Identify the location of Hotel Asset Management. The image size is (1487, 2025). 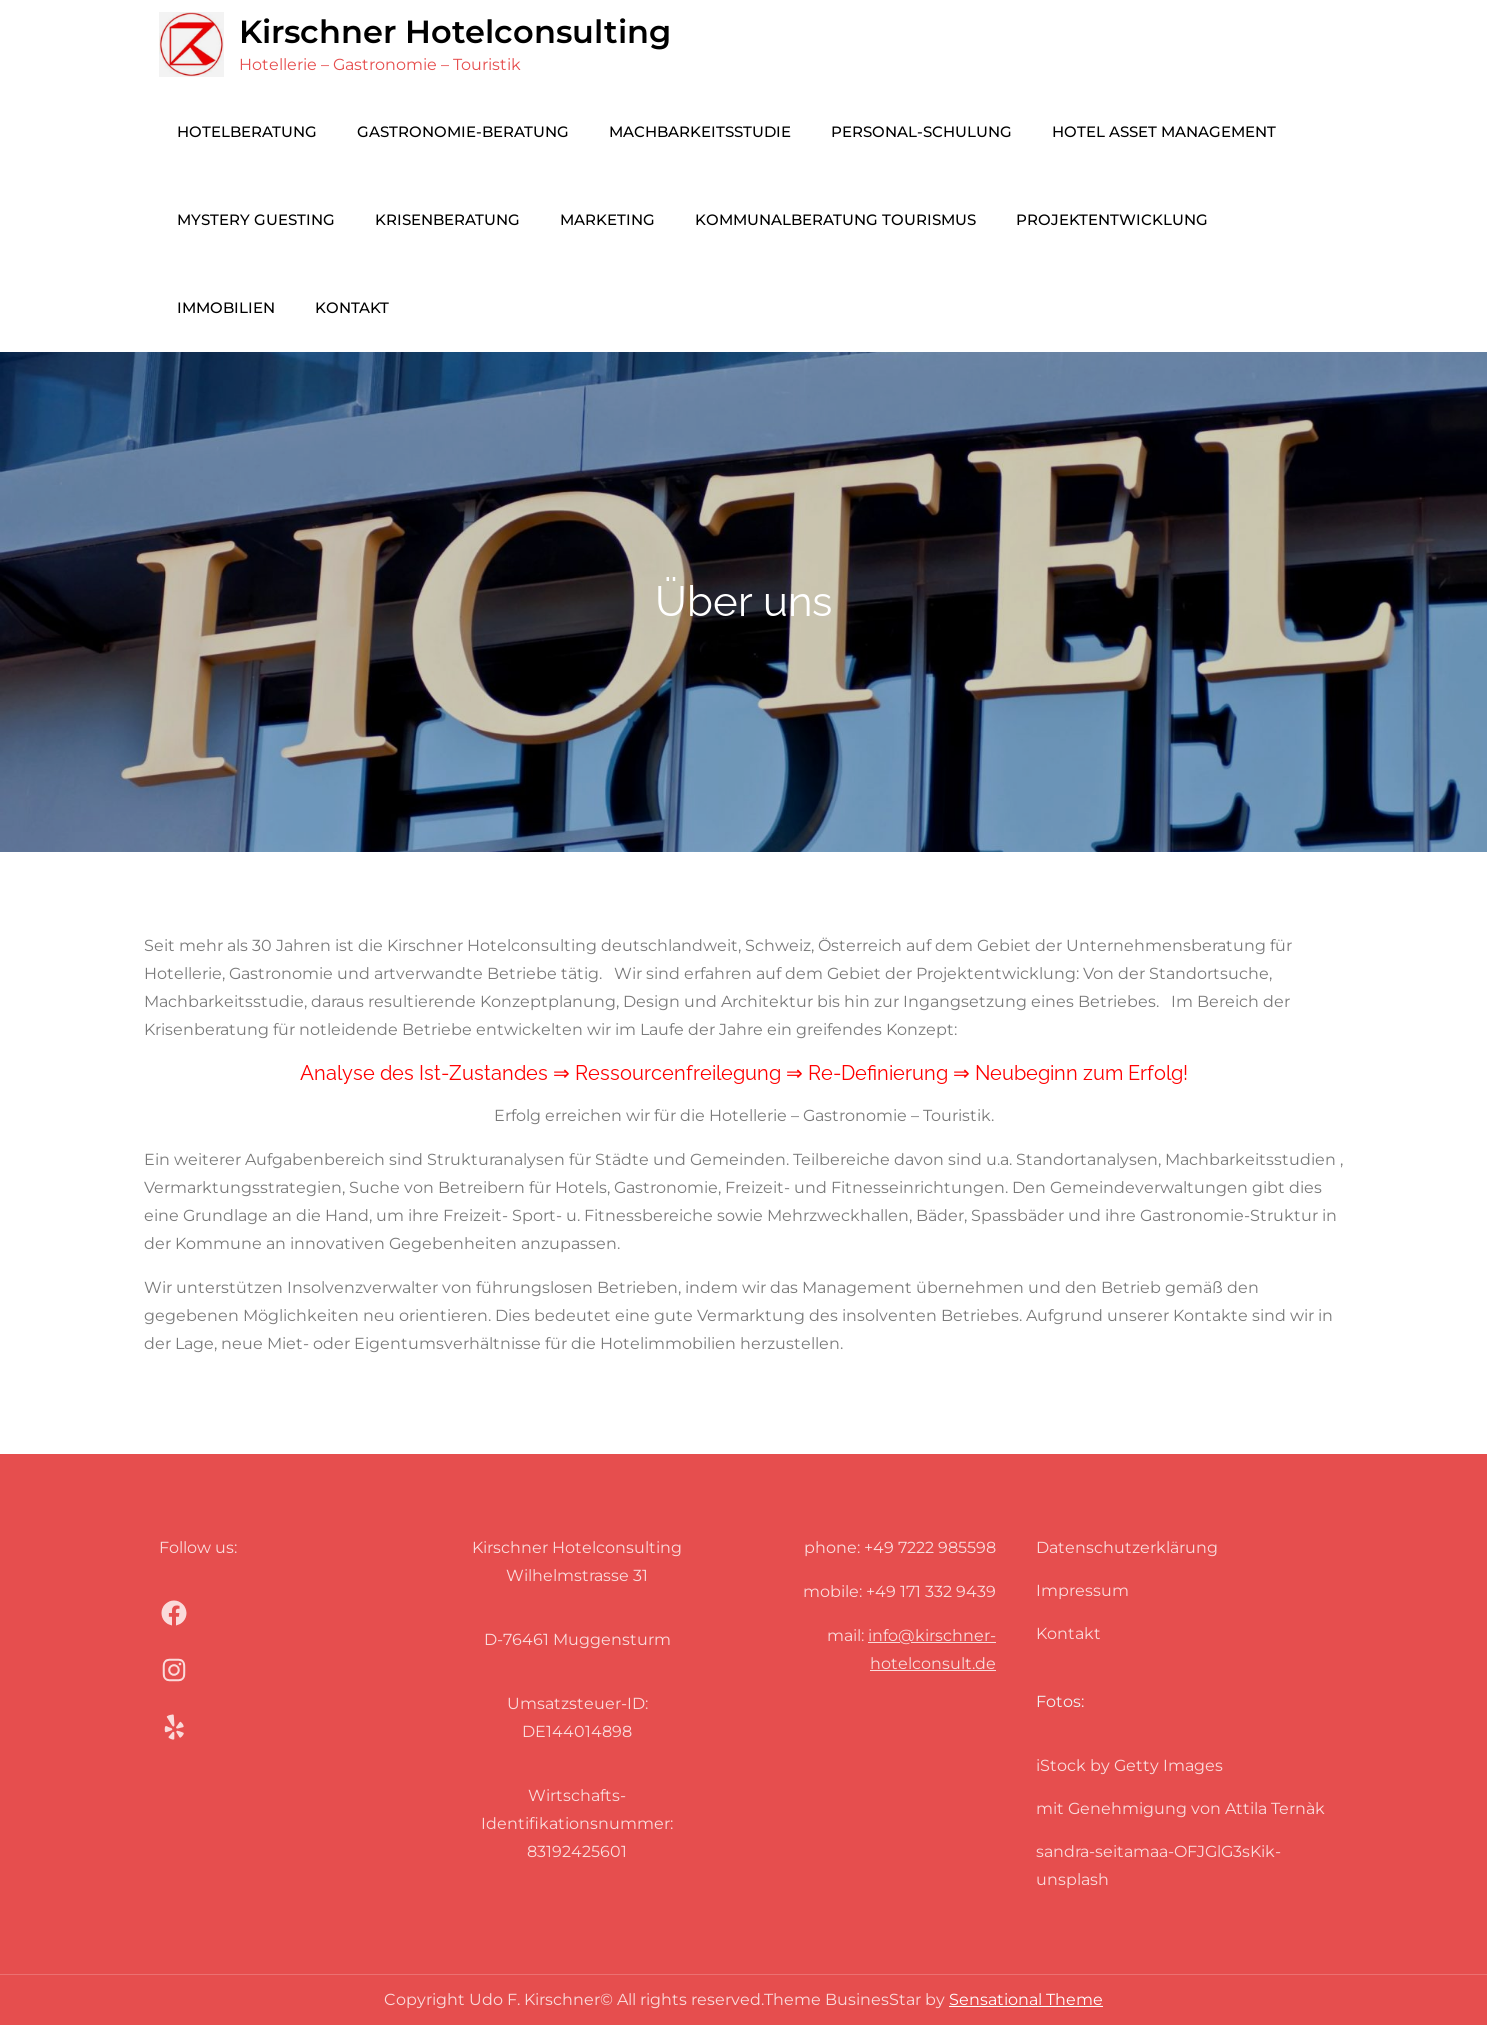
(1164, 131).